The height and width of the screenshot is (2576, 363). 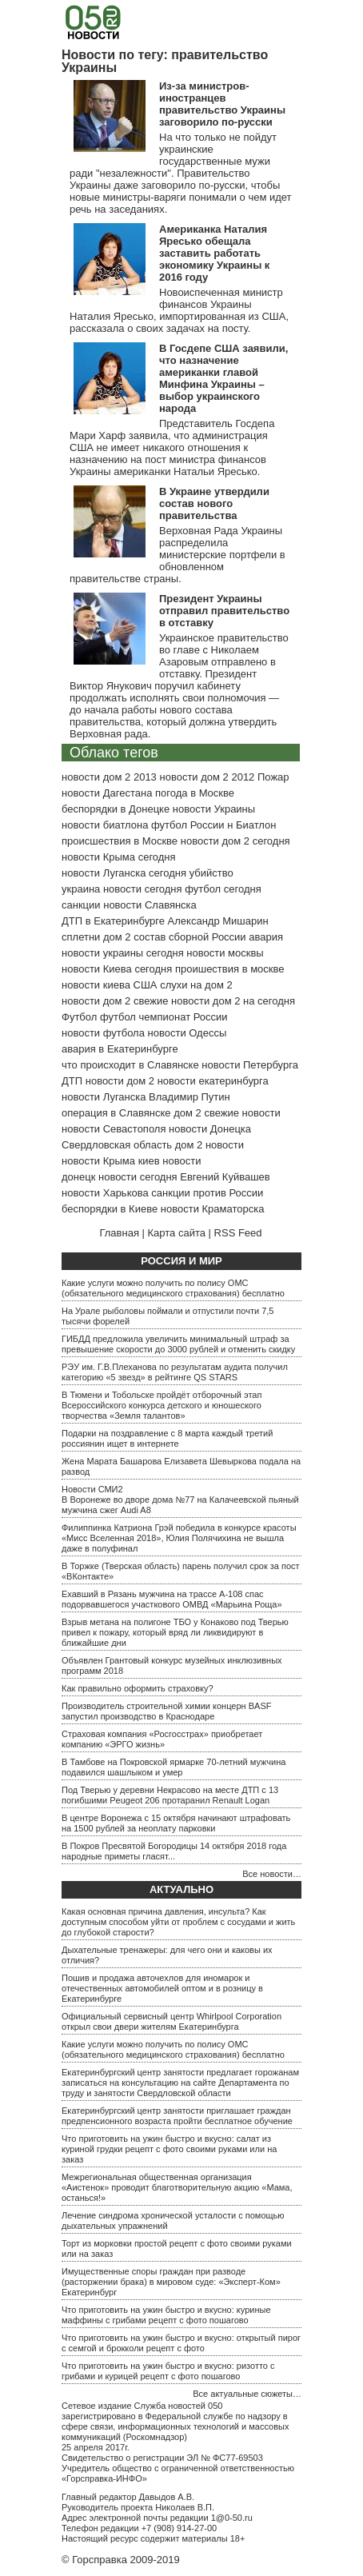 I want to click on Какие услуги можно получить по полису ОМС (обязательного медицинского страхования) бесплатно, so click(x=173, y=1288).